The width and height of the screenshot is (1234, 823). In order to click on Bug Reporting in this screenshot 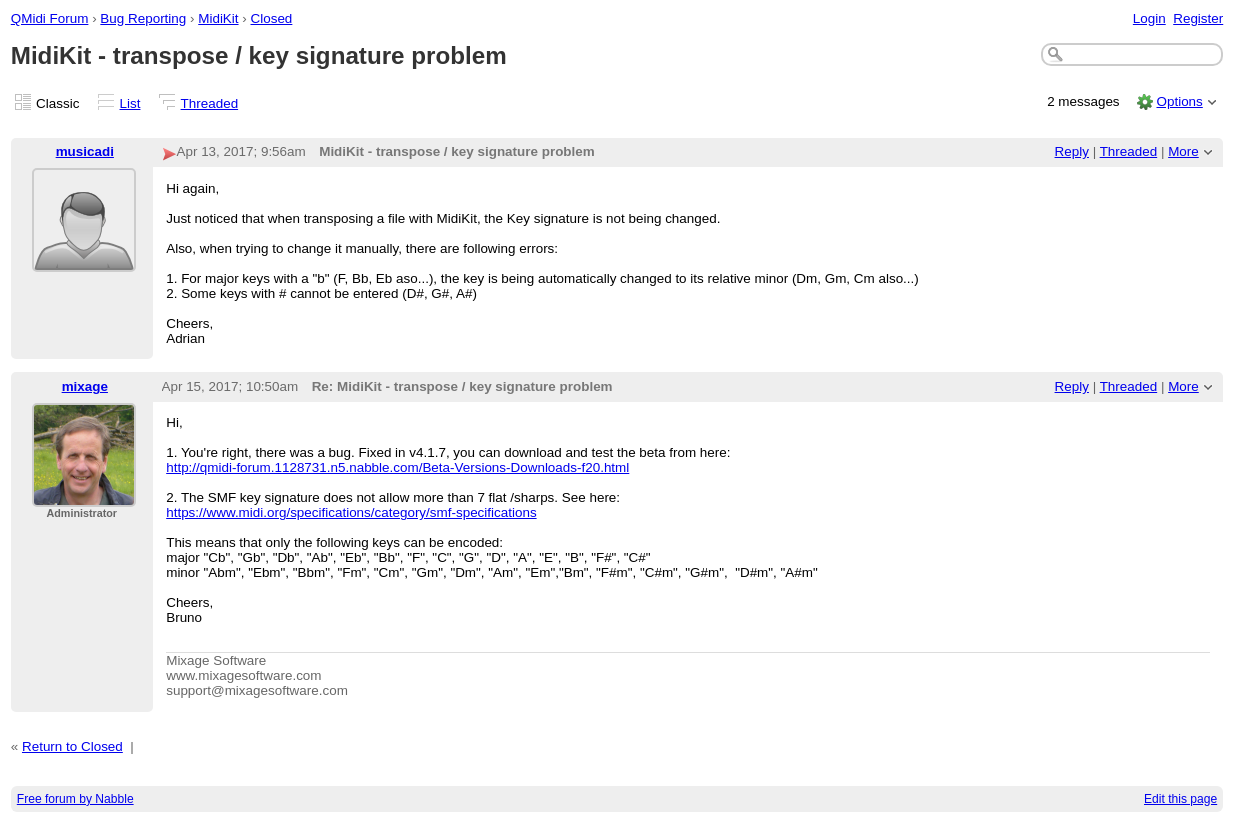, I will do `click(143, 18)`.